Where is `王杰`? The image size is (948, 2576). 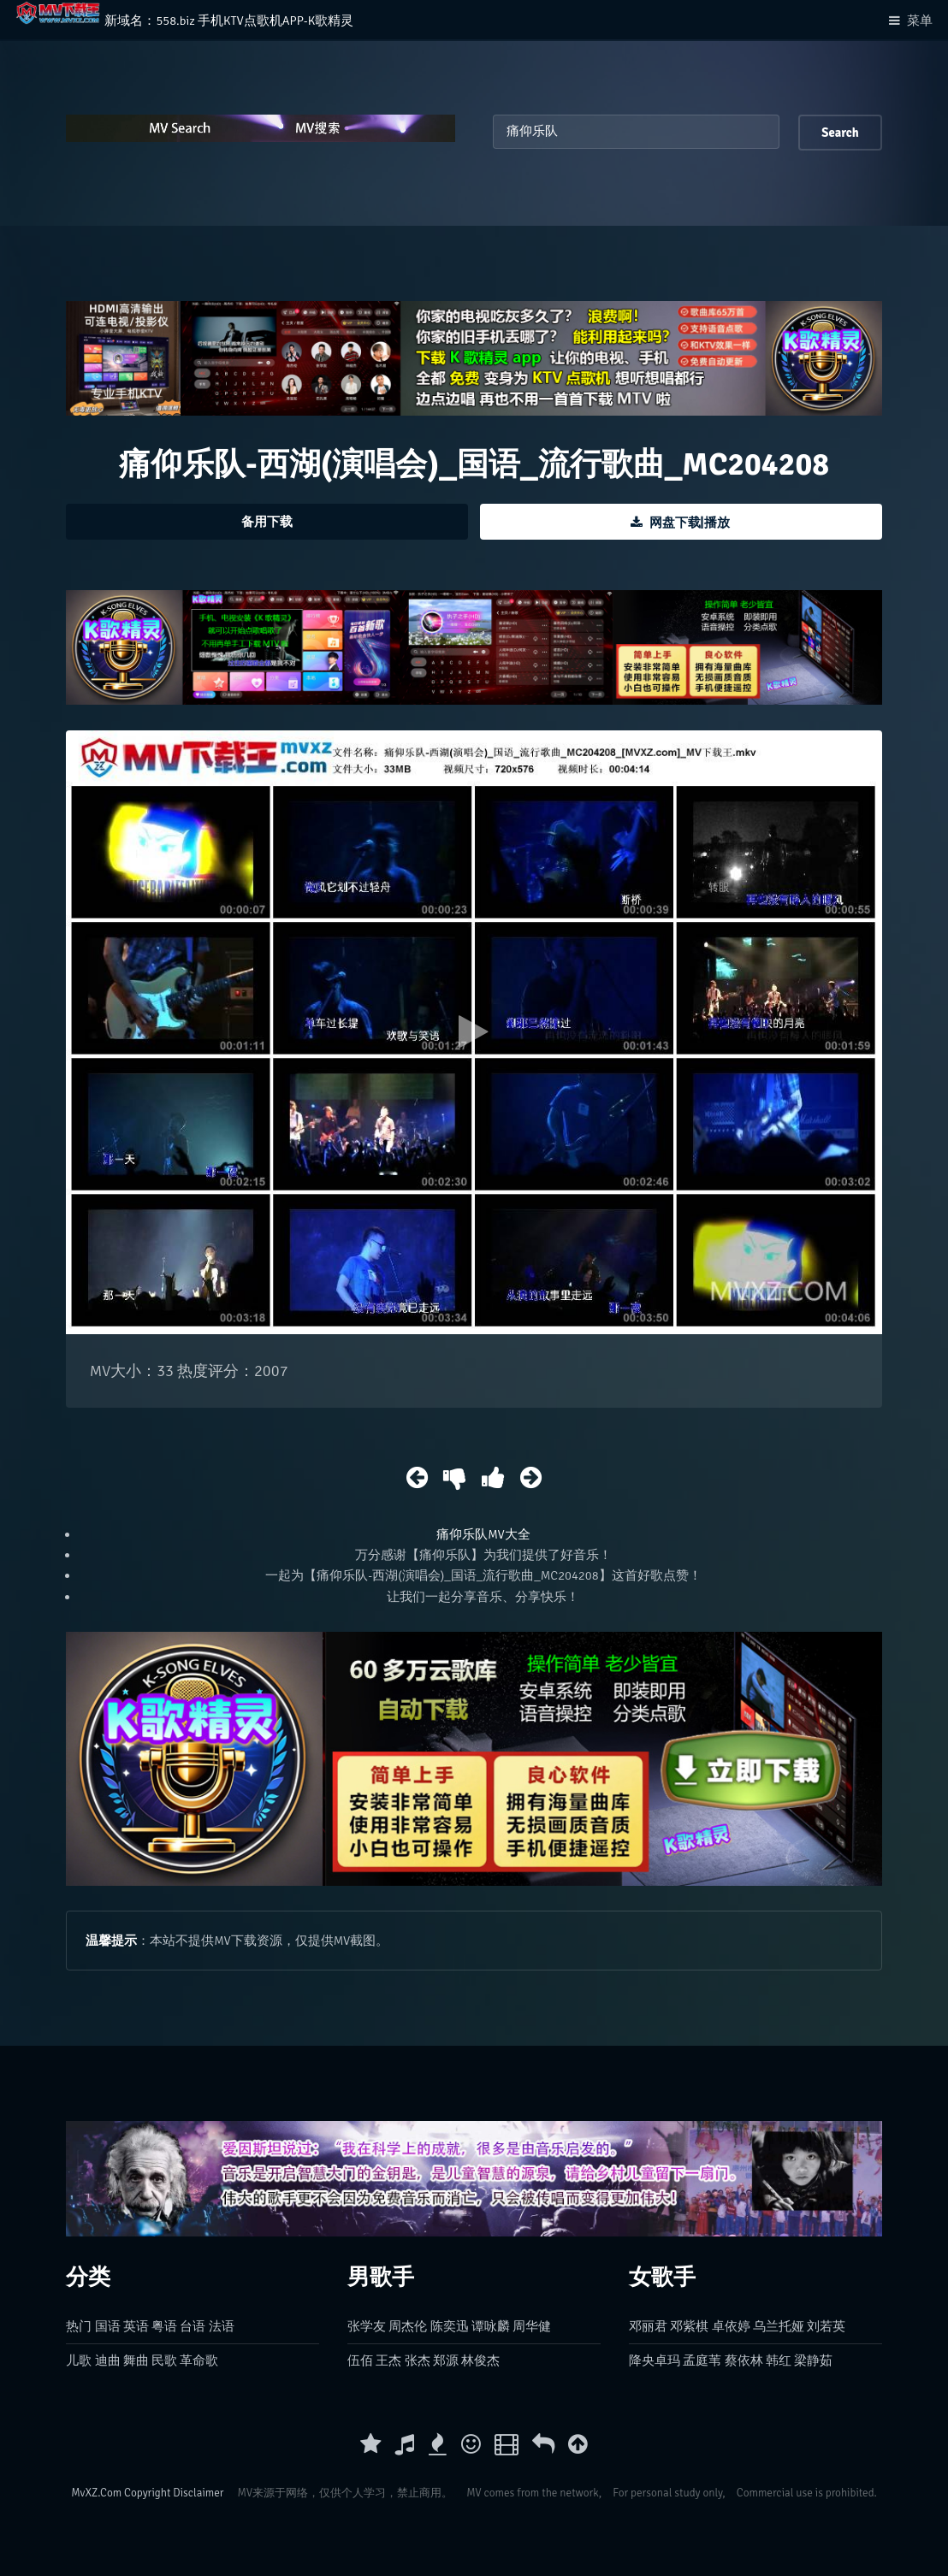 王杰 is located at coordinates (388, 2360).